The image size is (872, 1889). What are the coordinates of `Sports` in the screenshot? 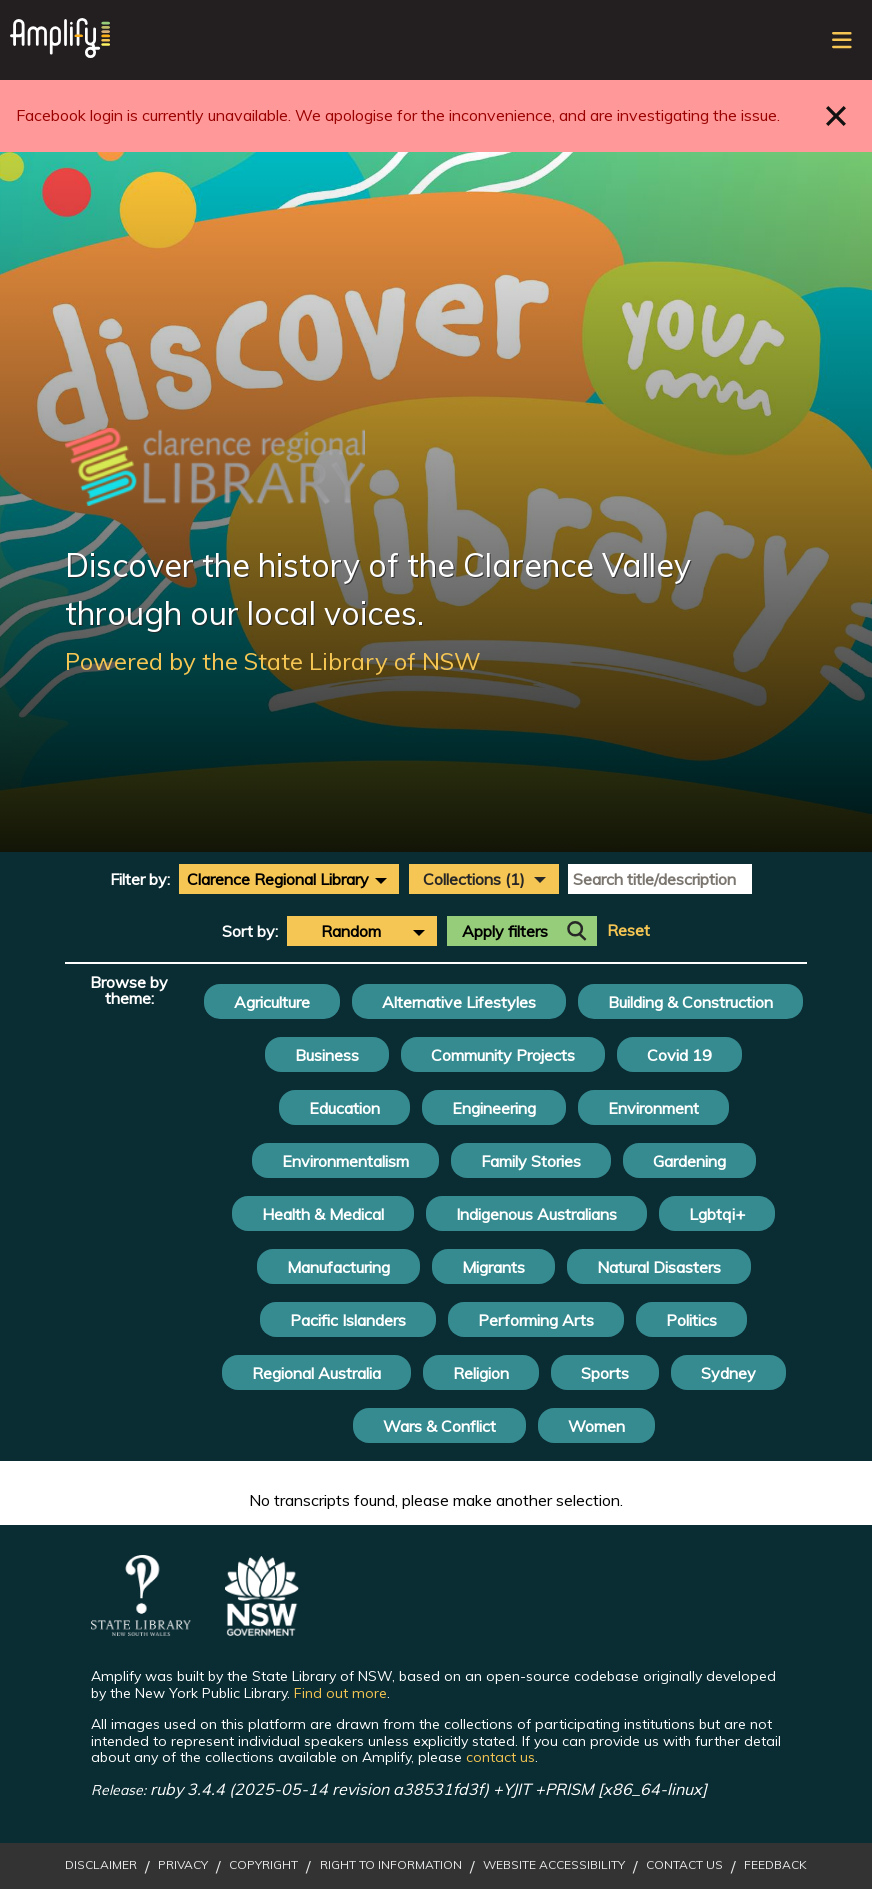 It's located at (605, 1373).